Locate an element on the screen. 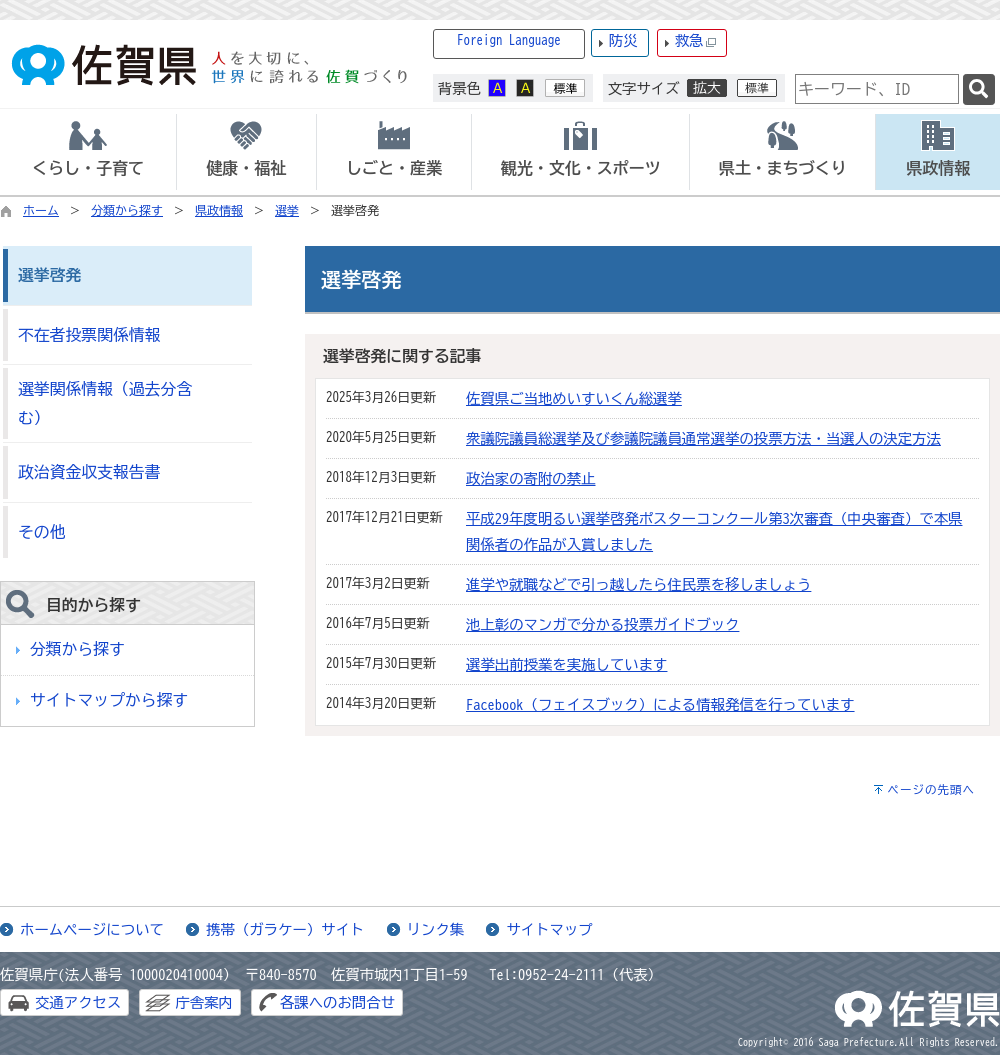  政治家の寄附の禁止 is located at coordinates (531, 478).